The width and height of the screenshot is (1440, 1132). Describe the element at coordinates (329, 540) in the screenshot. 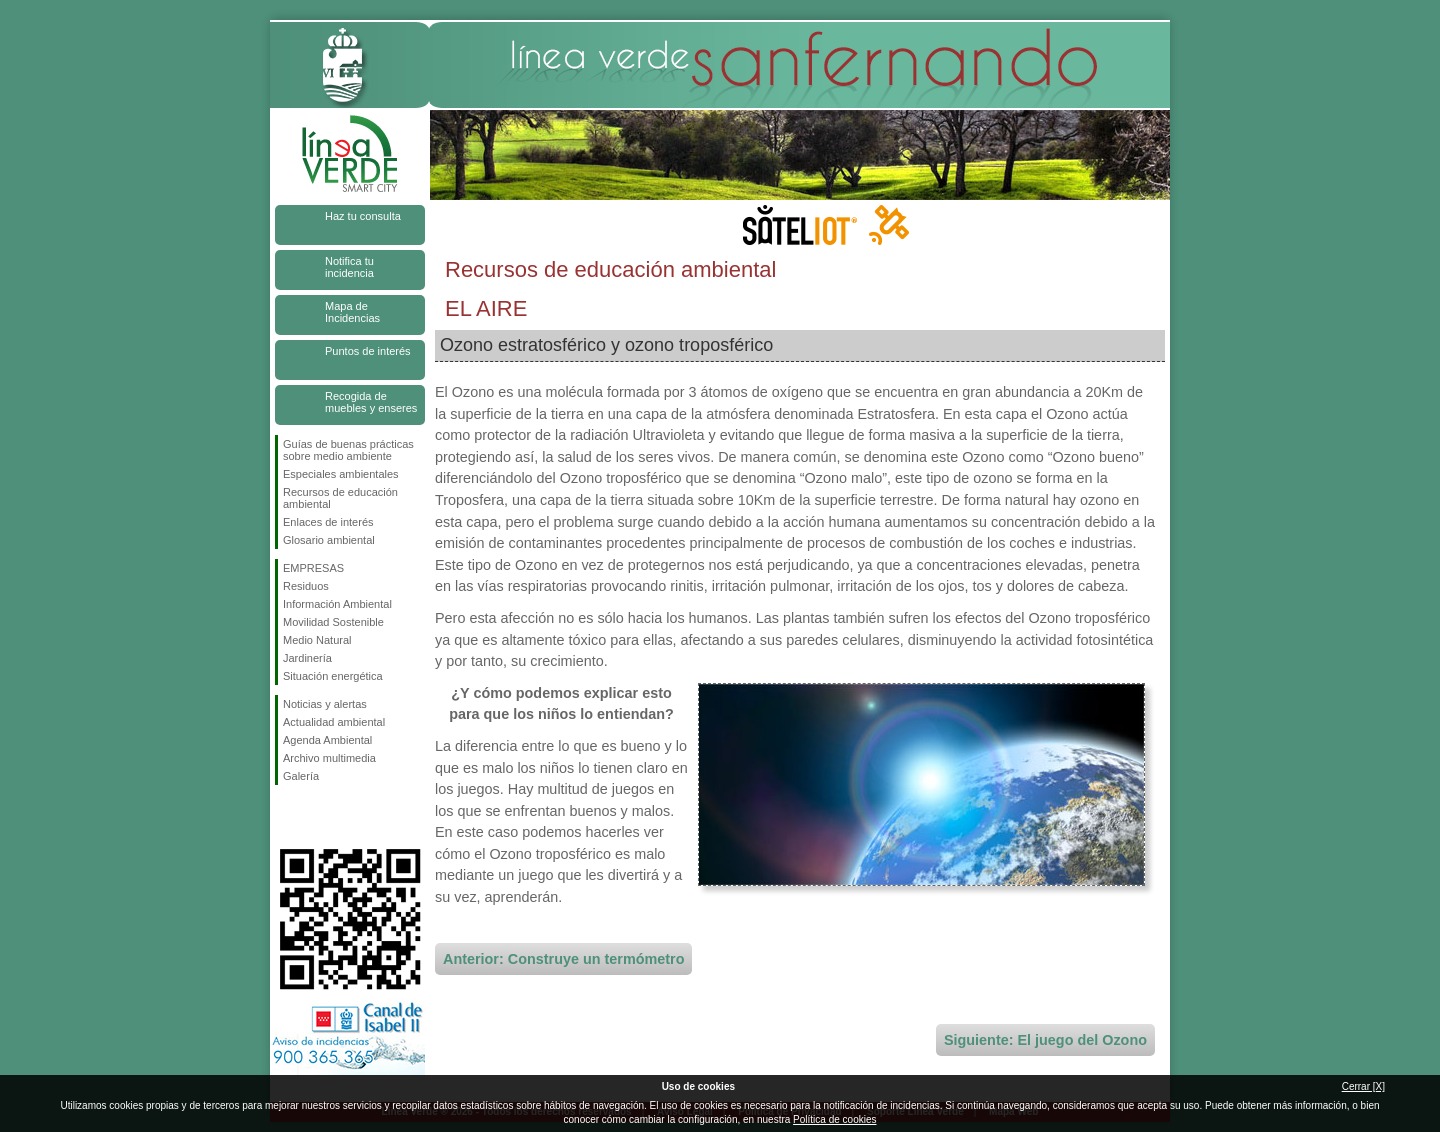

I see `Glosario ambiental` at that location.